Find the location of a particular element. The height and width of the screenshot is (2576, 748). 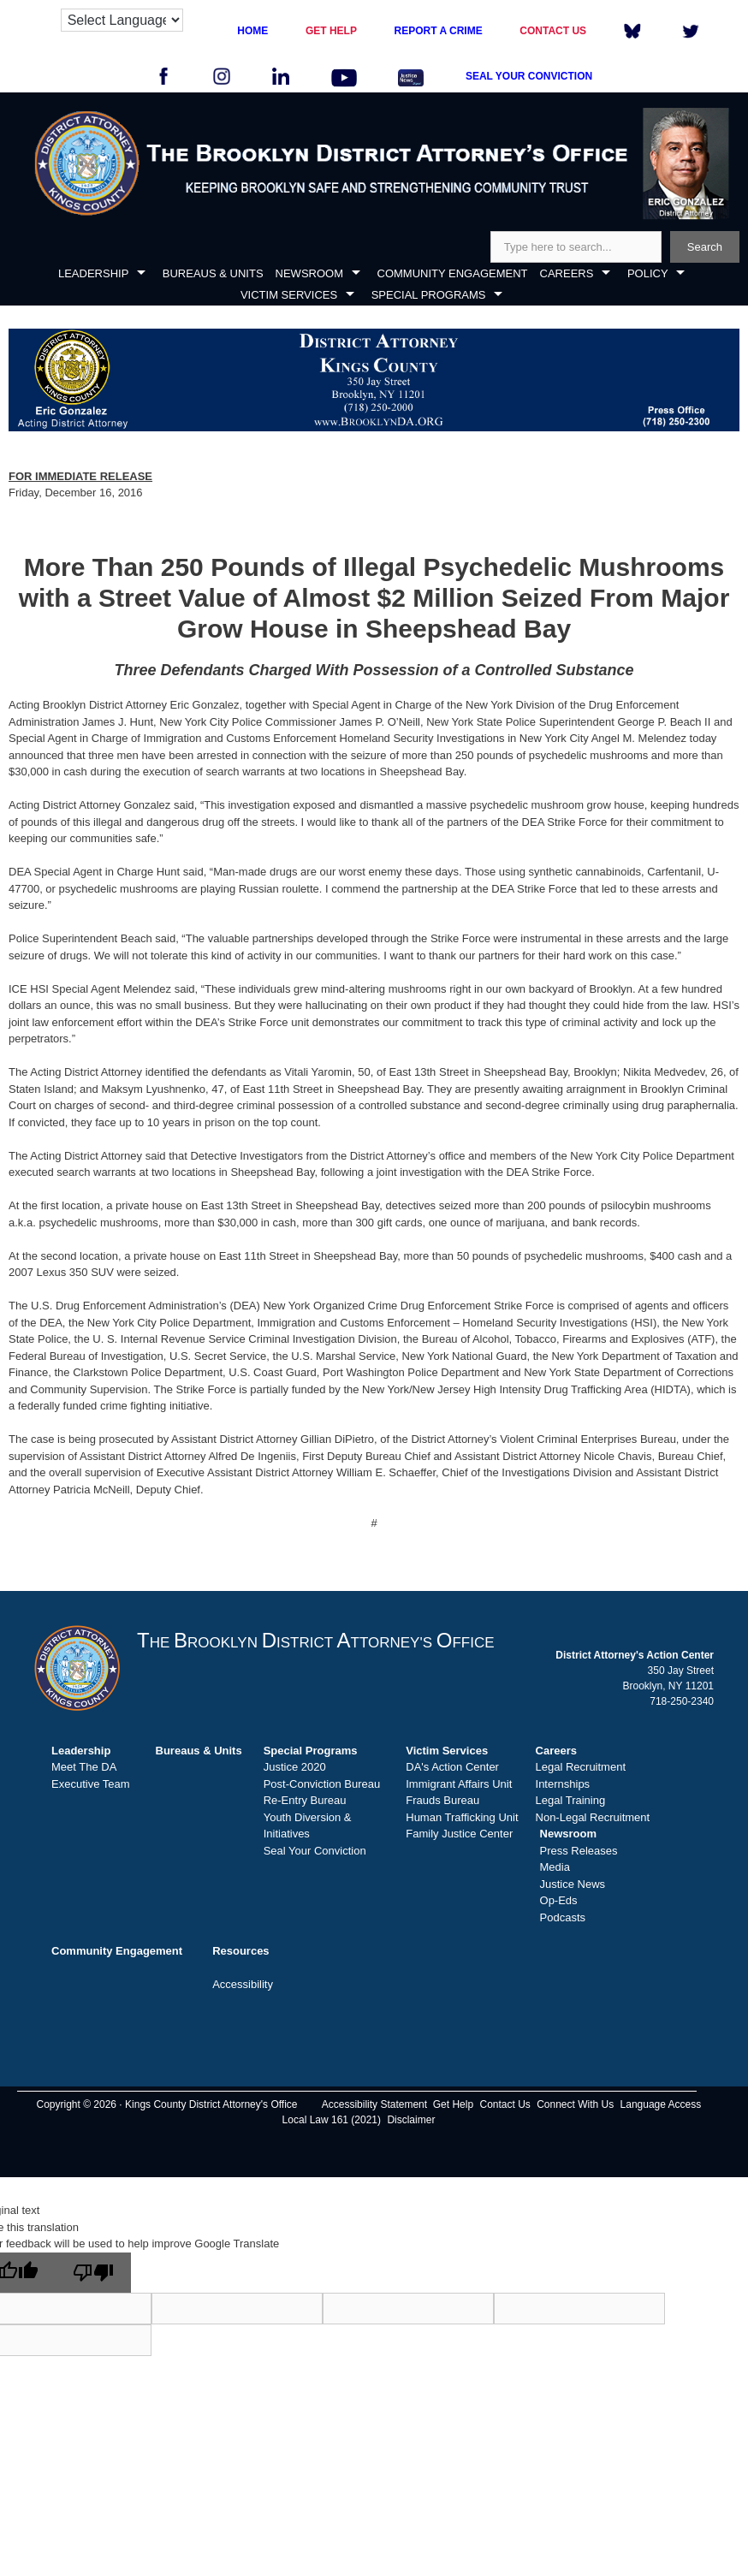

Accessibility is located at coordinates (242, 1984).